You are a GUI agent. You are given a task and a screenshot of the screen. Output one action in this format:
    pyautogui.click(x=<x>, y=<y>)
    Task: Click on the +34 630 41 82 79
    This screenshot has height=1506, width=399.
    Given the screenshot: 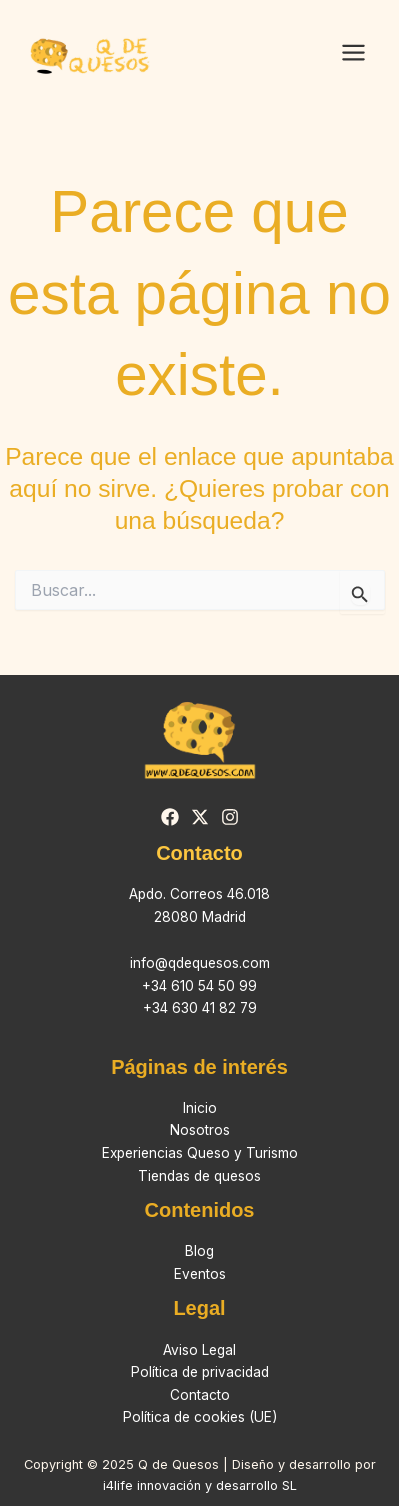 What is the action you would take?
    pyautogui.click(x=200, y=1008)
    